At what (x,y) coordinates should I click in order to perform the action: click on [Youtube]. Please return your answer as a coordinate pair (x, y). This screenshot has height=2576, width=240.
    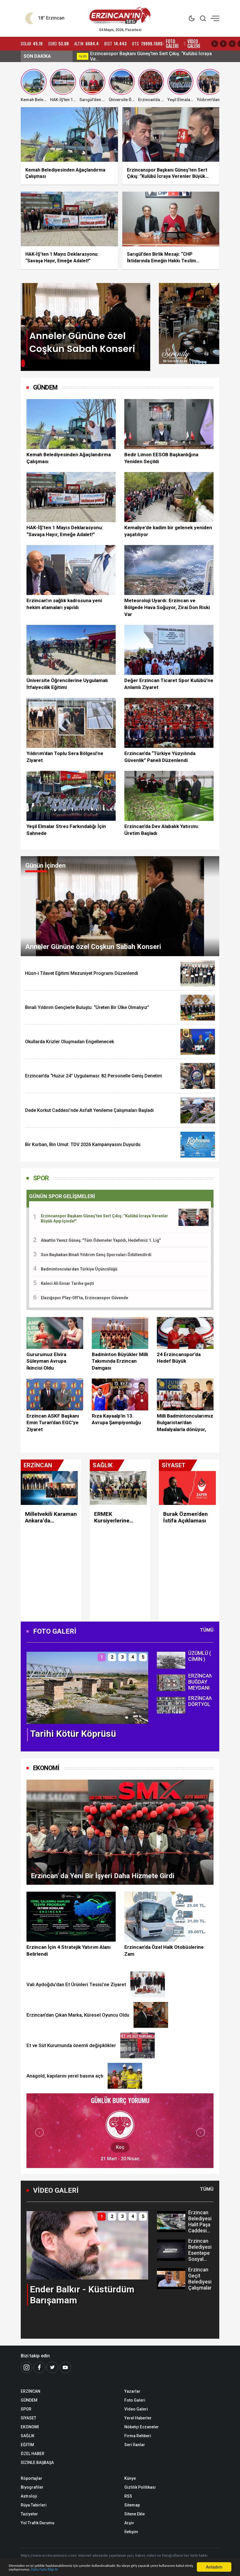
    Looking at the image, I should click on (65, 2367).